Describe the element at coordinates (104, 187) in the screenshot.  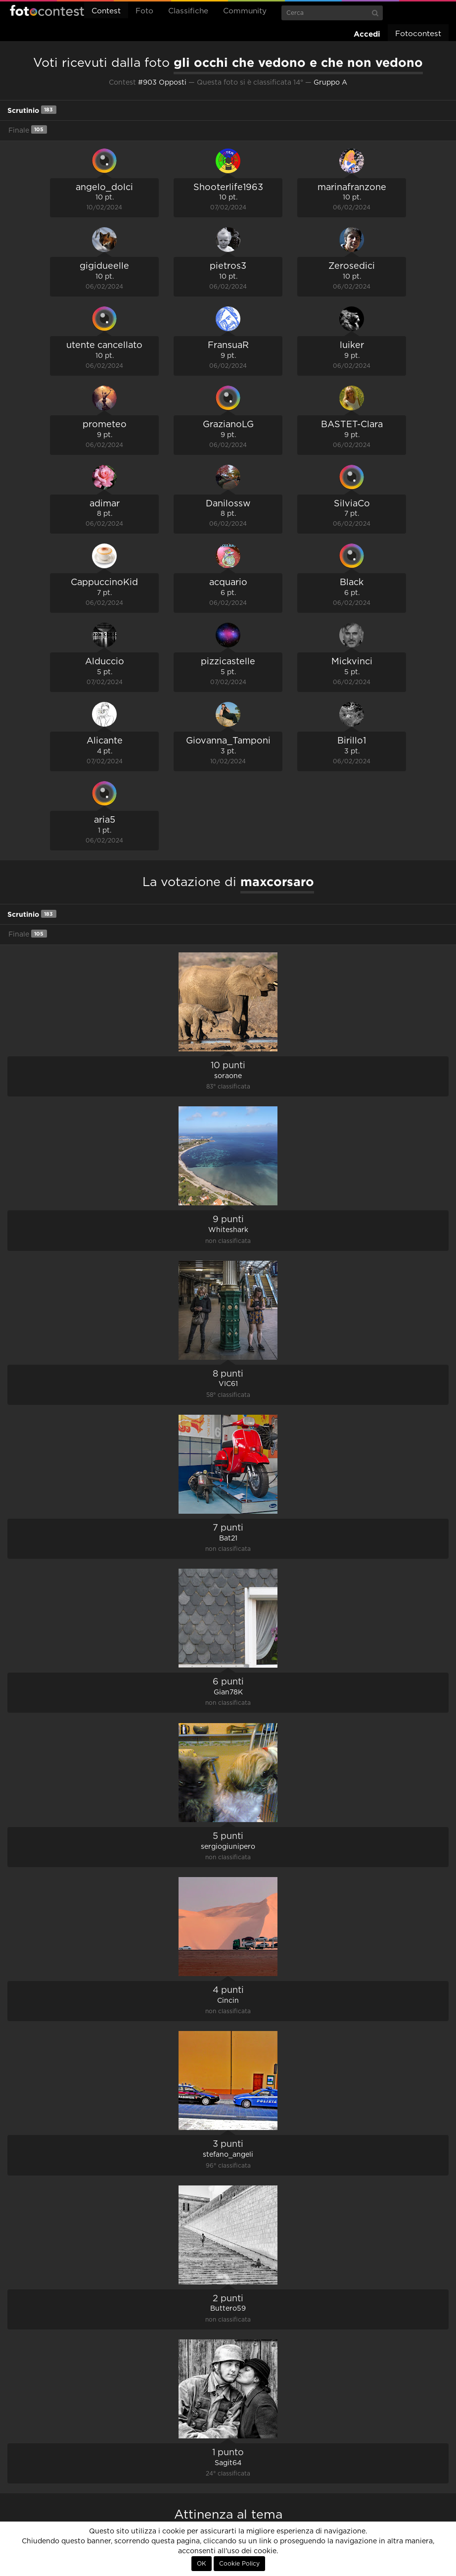
I see `angelo_dolci` at that location.